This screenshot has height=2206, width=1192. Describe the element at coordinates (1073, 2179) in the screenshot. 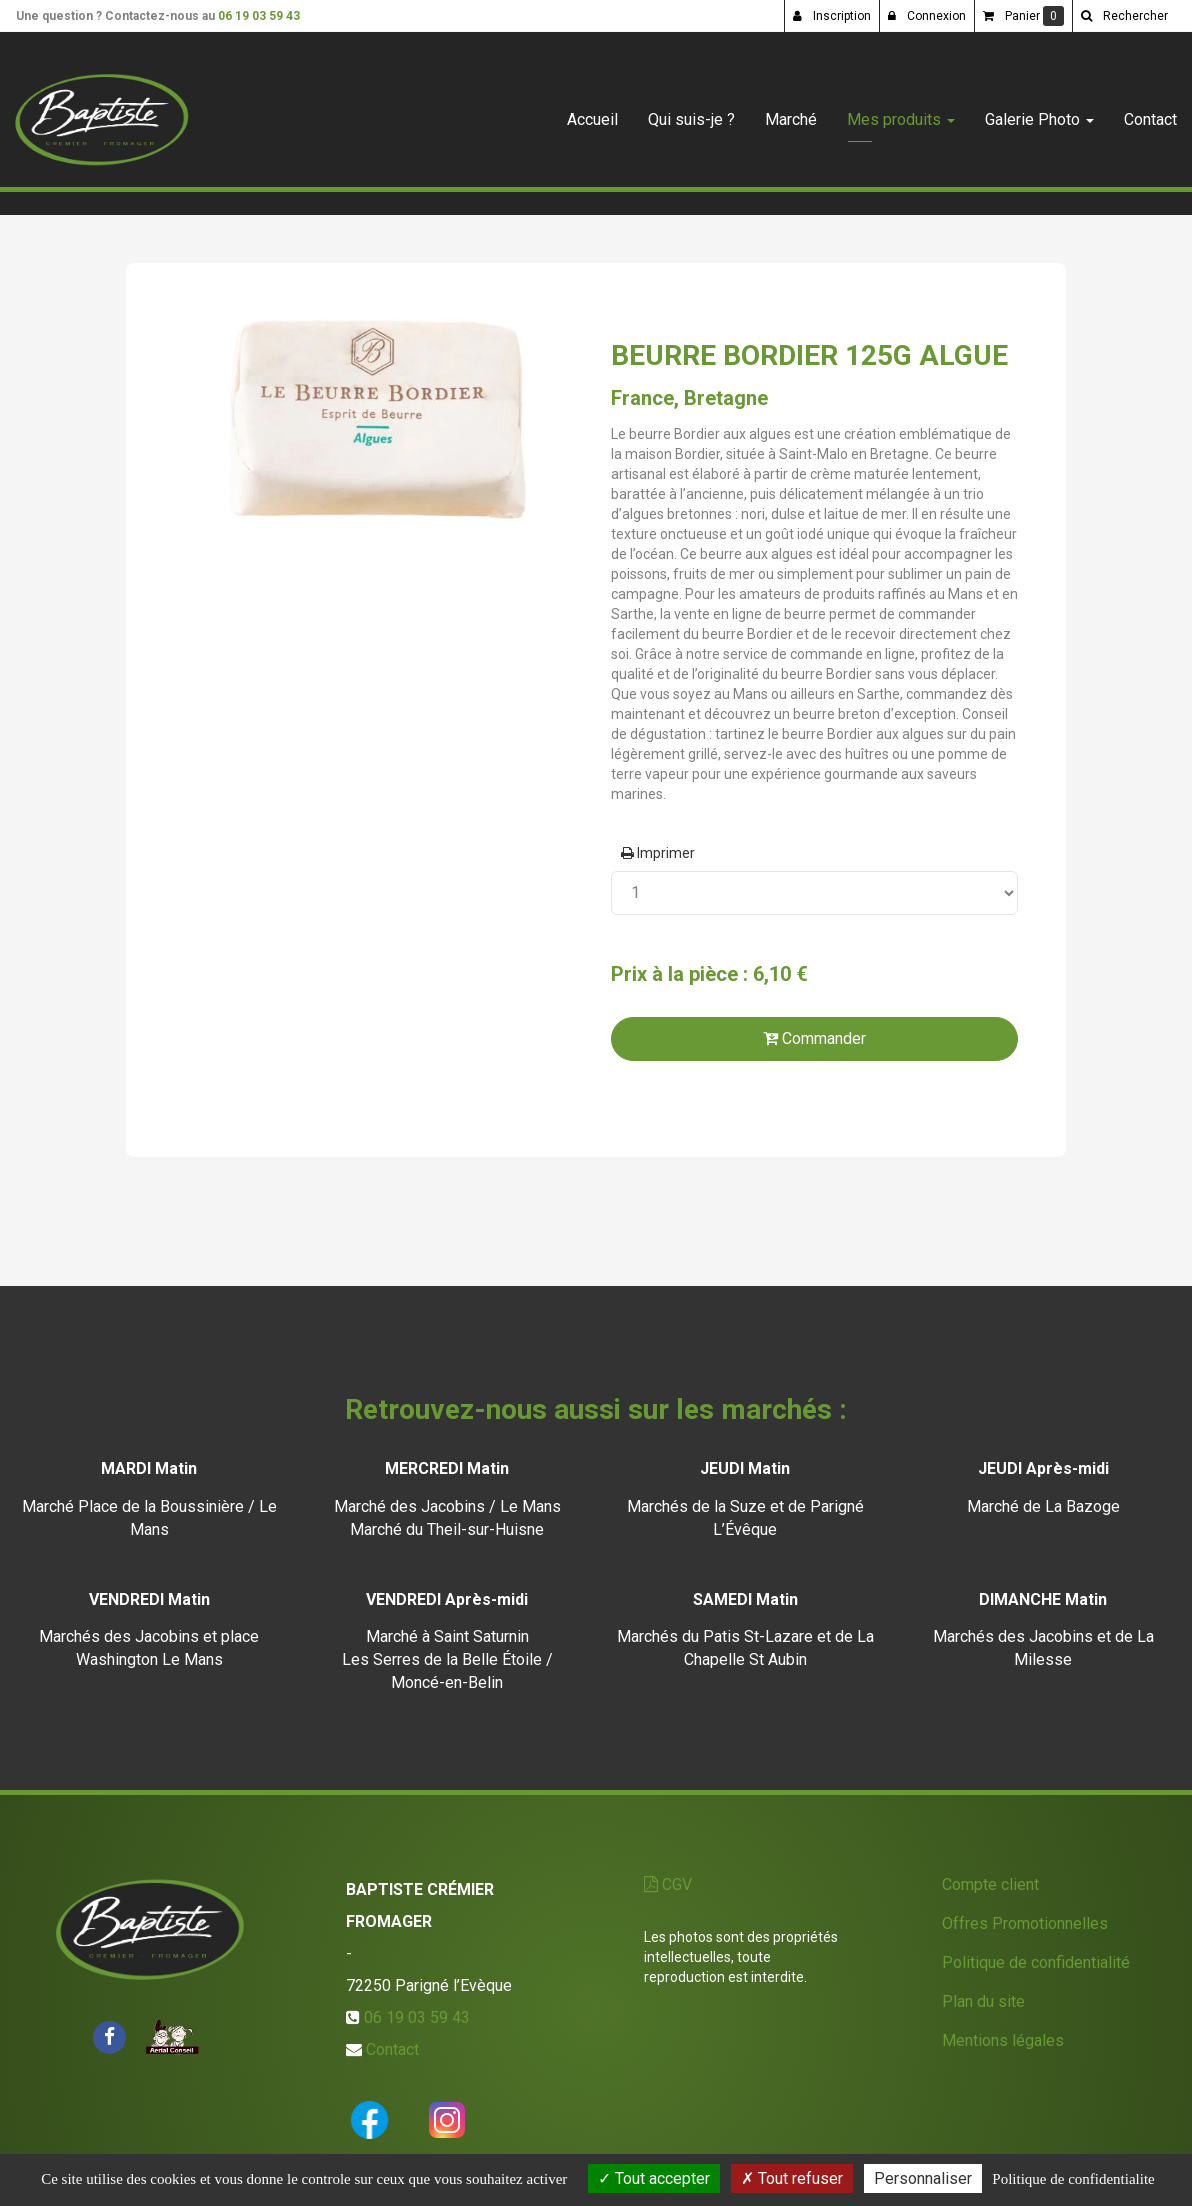

I see `Politique de confidentialite [link]` at that location.